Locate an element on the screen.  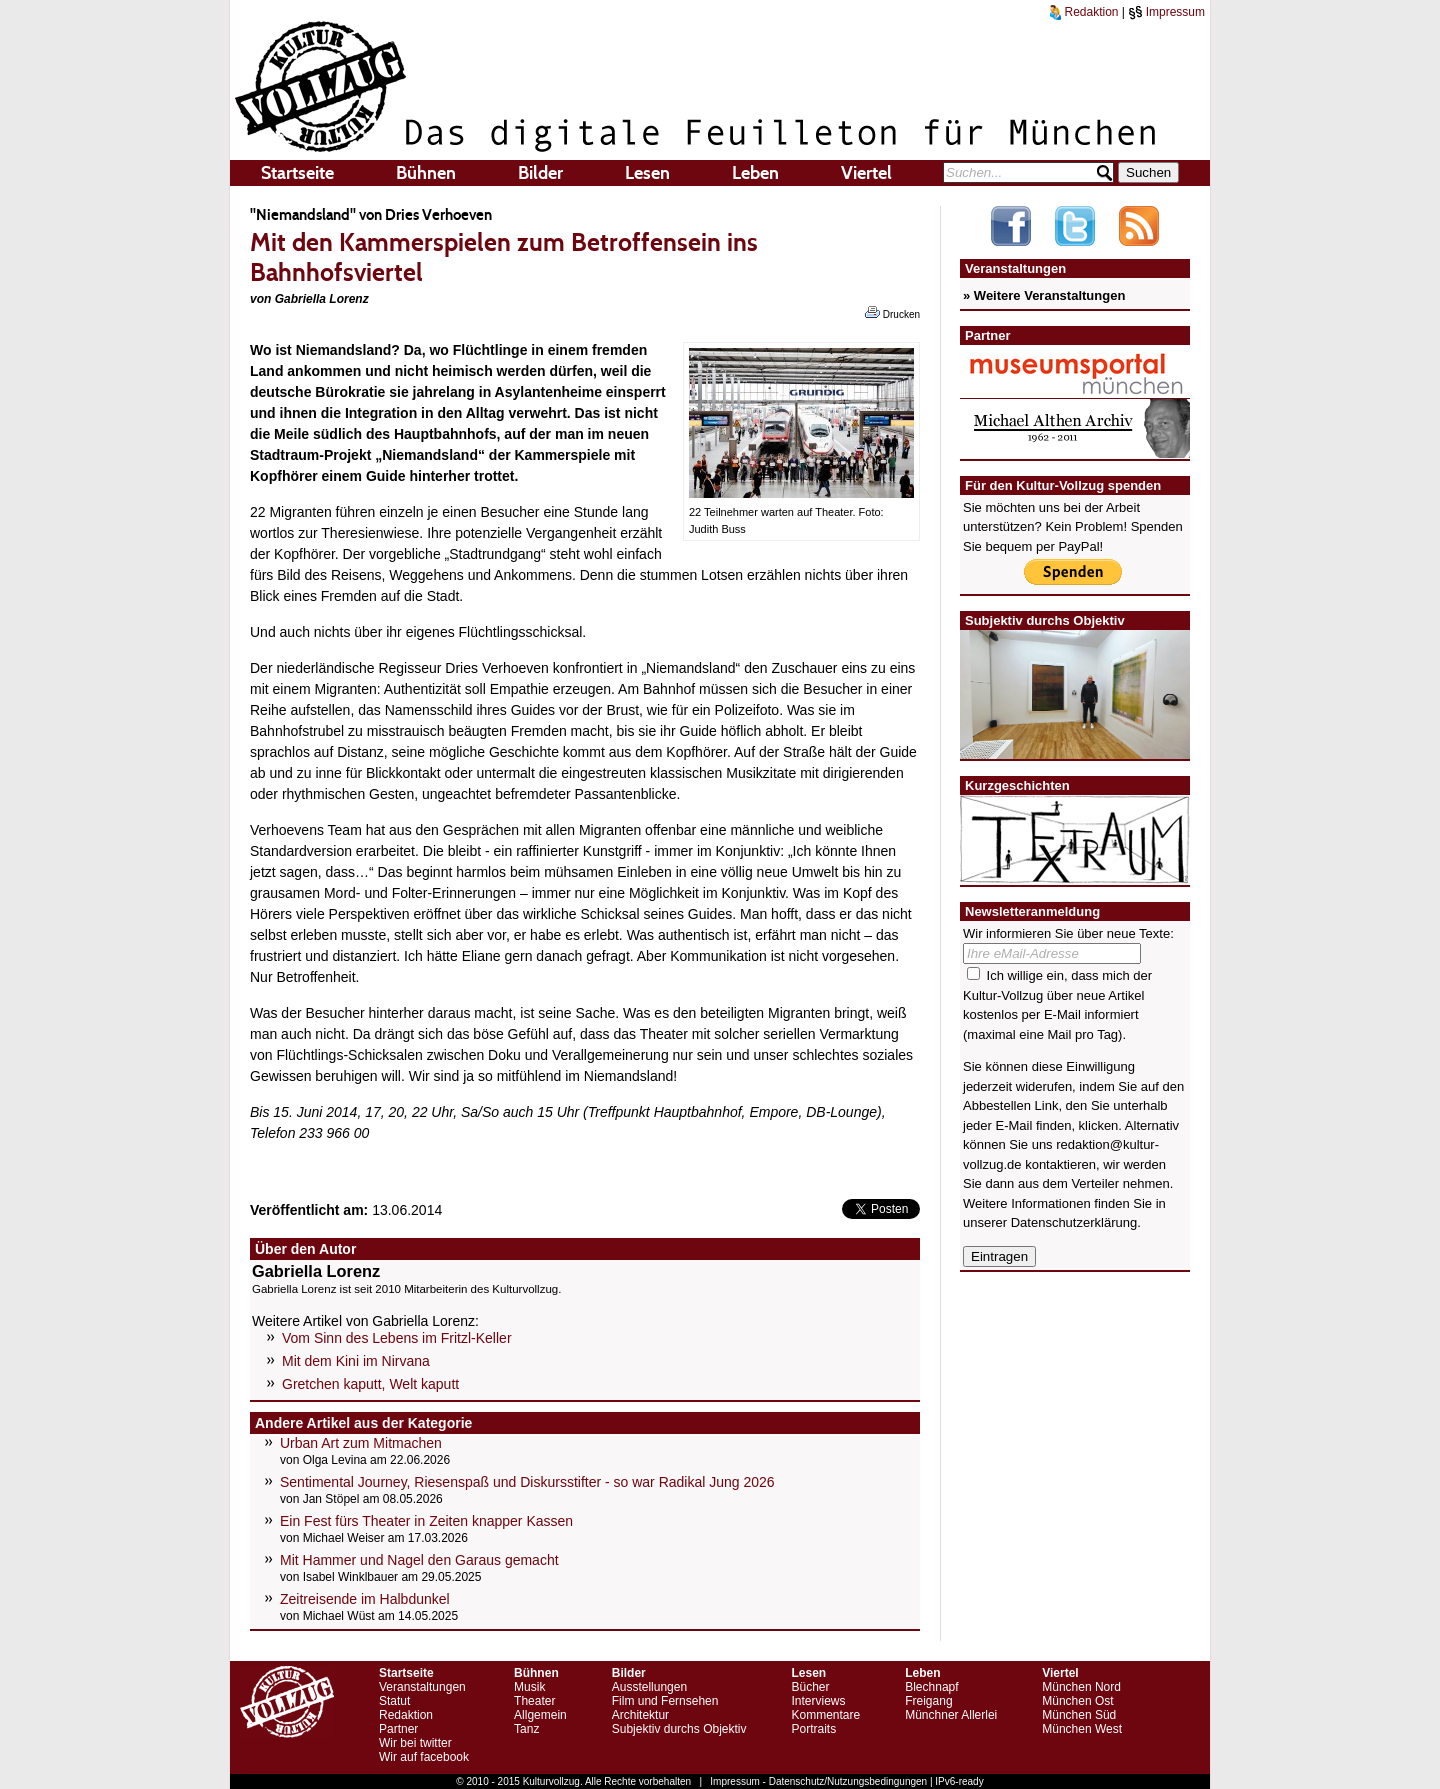
Blechnapf is located at coordinates (931, 1687).